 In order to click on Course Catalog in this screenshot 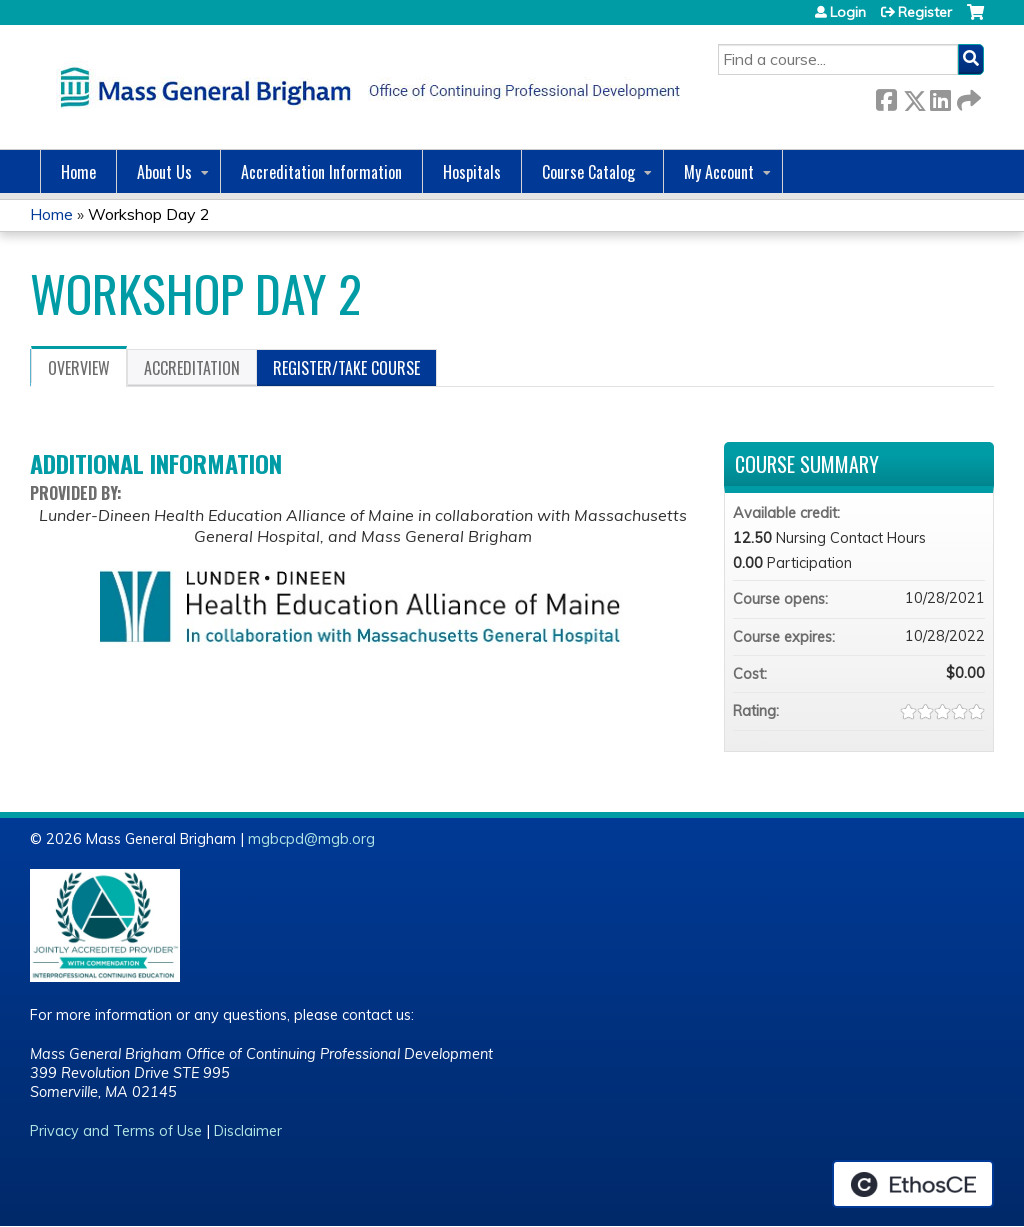, I will do `click(588, 172)`.